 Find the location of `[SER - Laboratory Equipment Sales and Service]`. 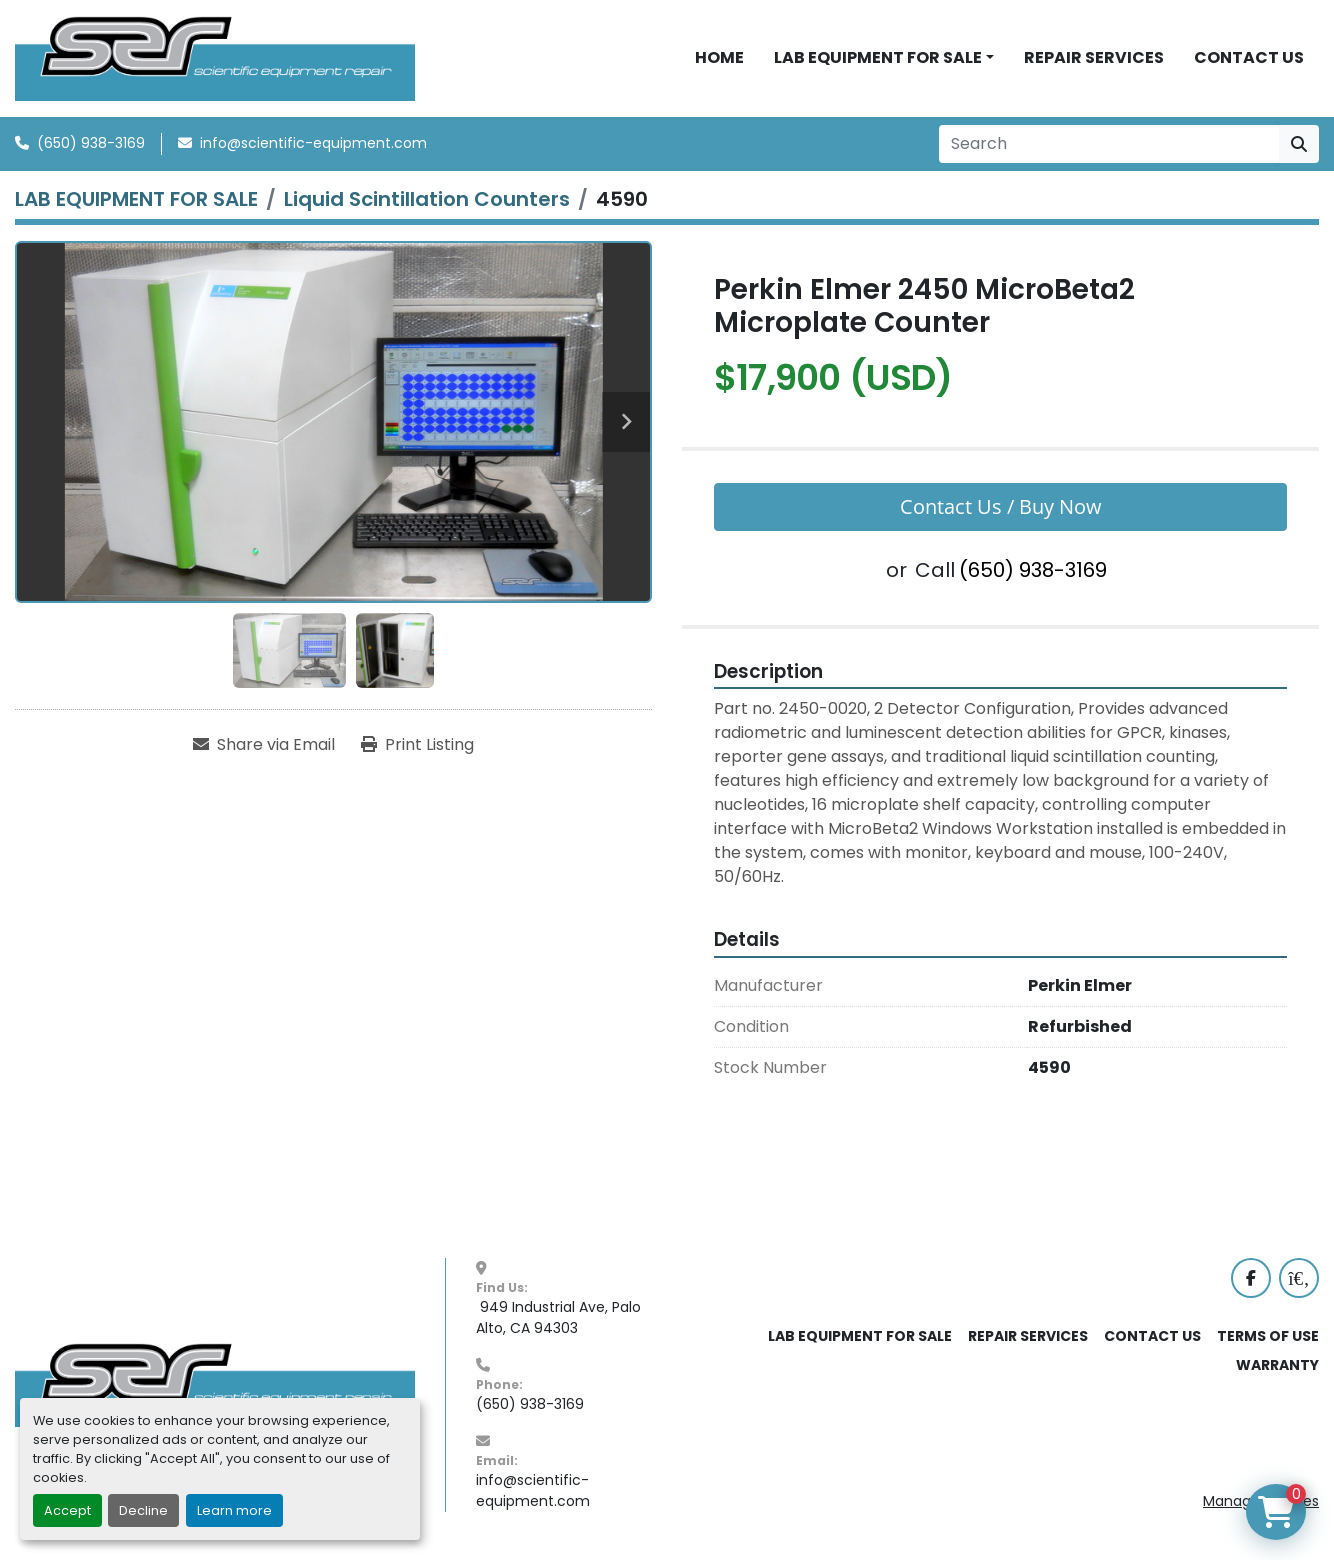

[SER - Laboratory Equipment Sales and Service] is located at coordinates (215, 1384).